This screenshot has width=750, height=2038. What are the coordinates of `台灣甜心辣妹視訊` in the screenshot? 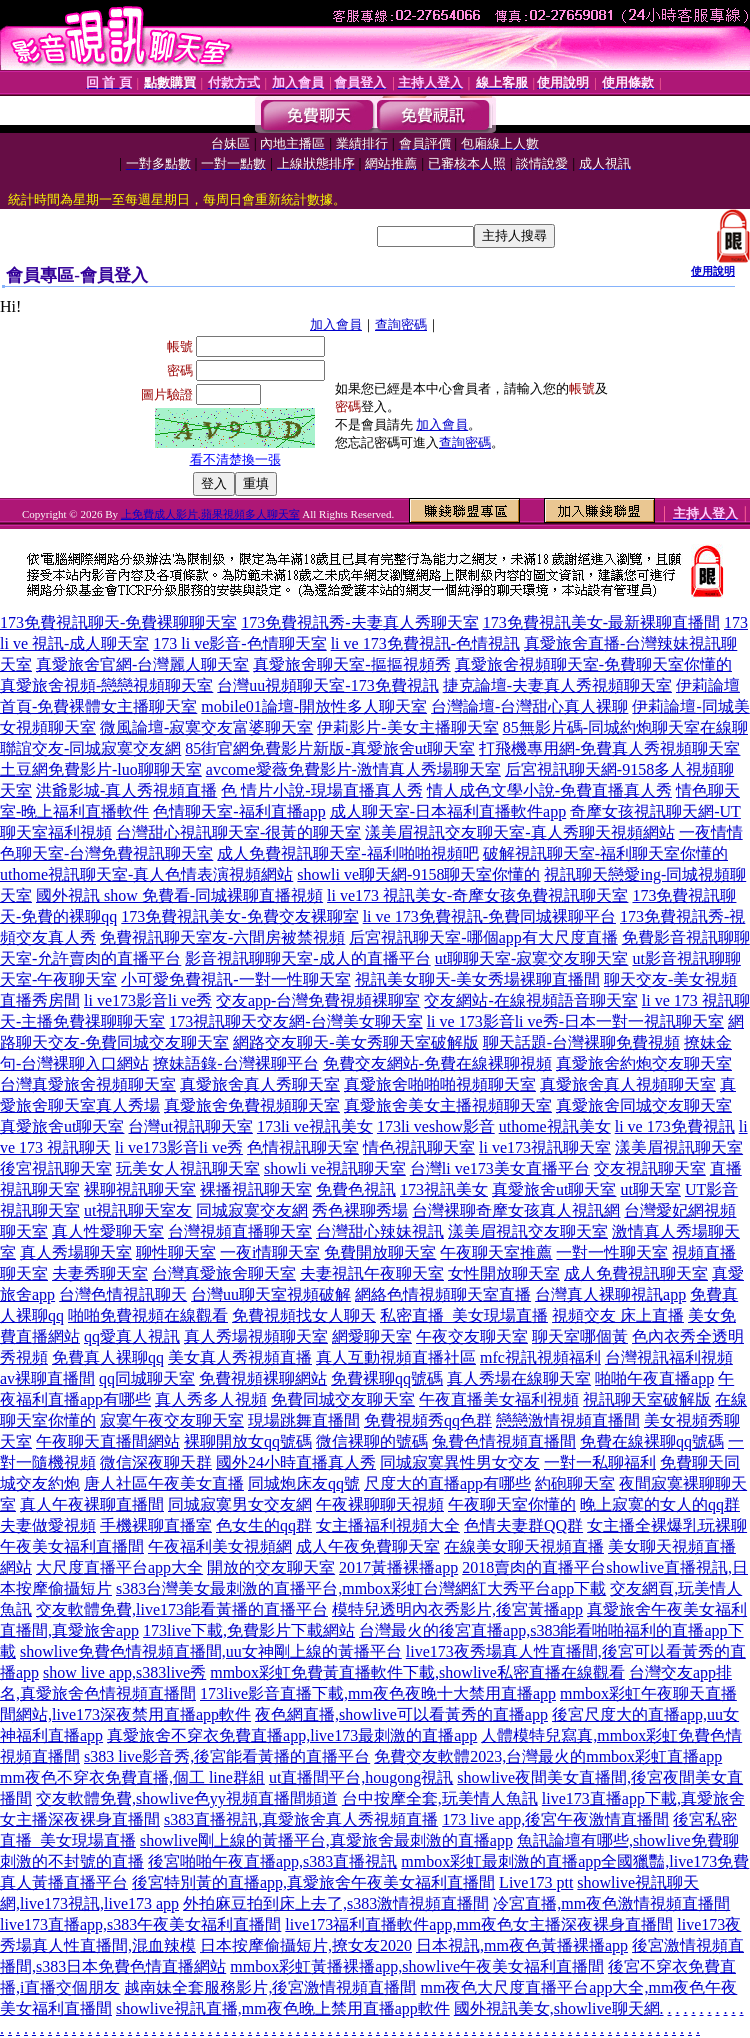 It's located at (380, 1231).